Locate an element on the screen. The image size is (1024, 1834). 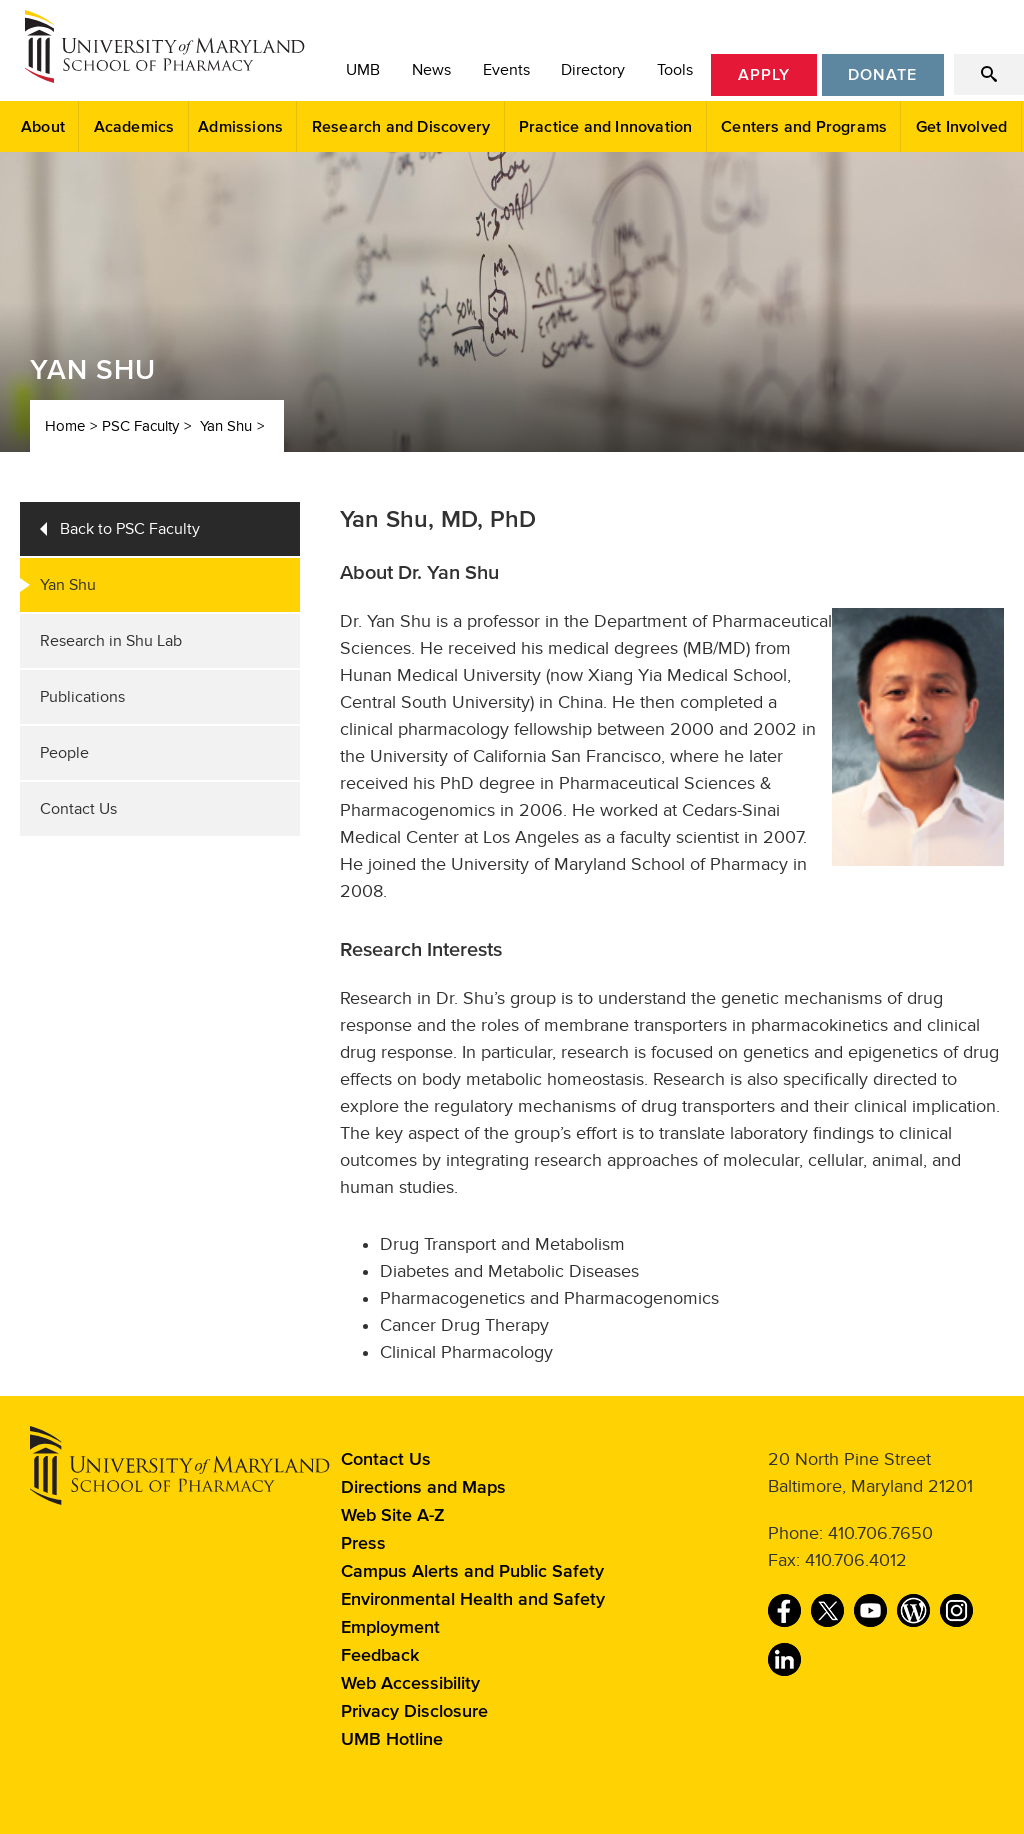
Directions and Maps is located at coordinates (423, 1488).